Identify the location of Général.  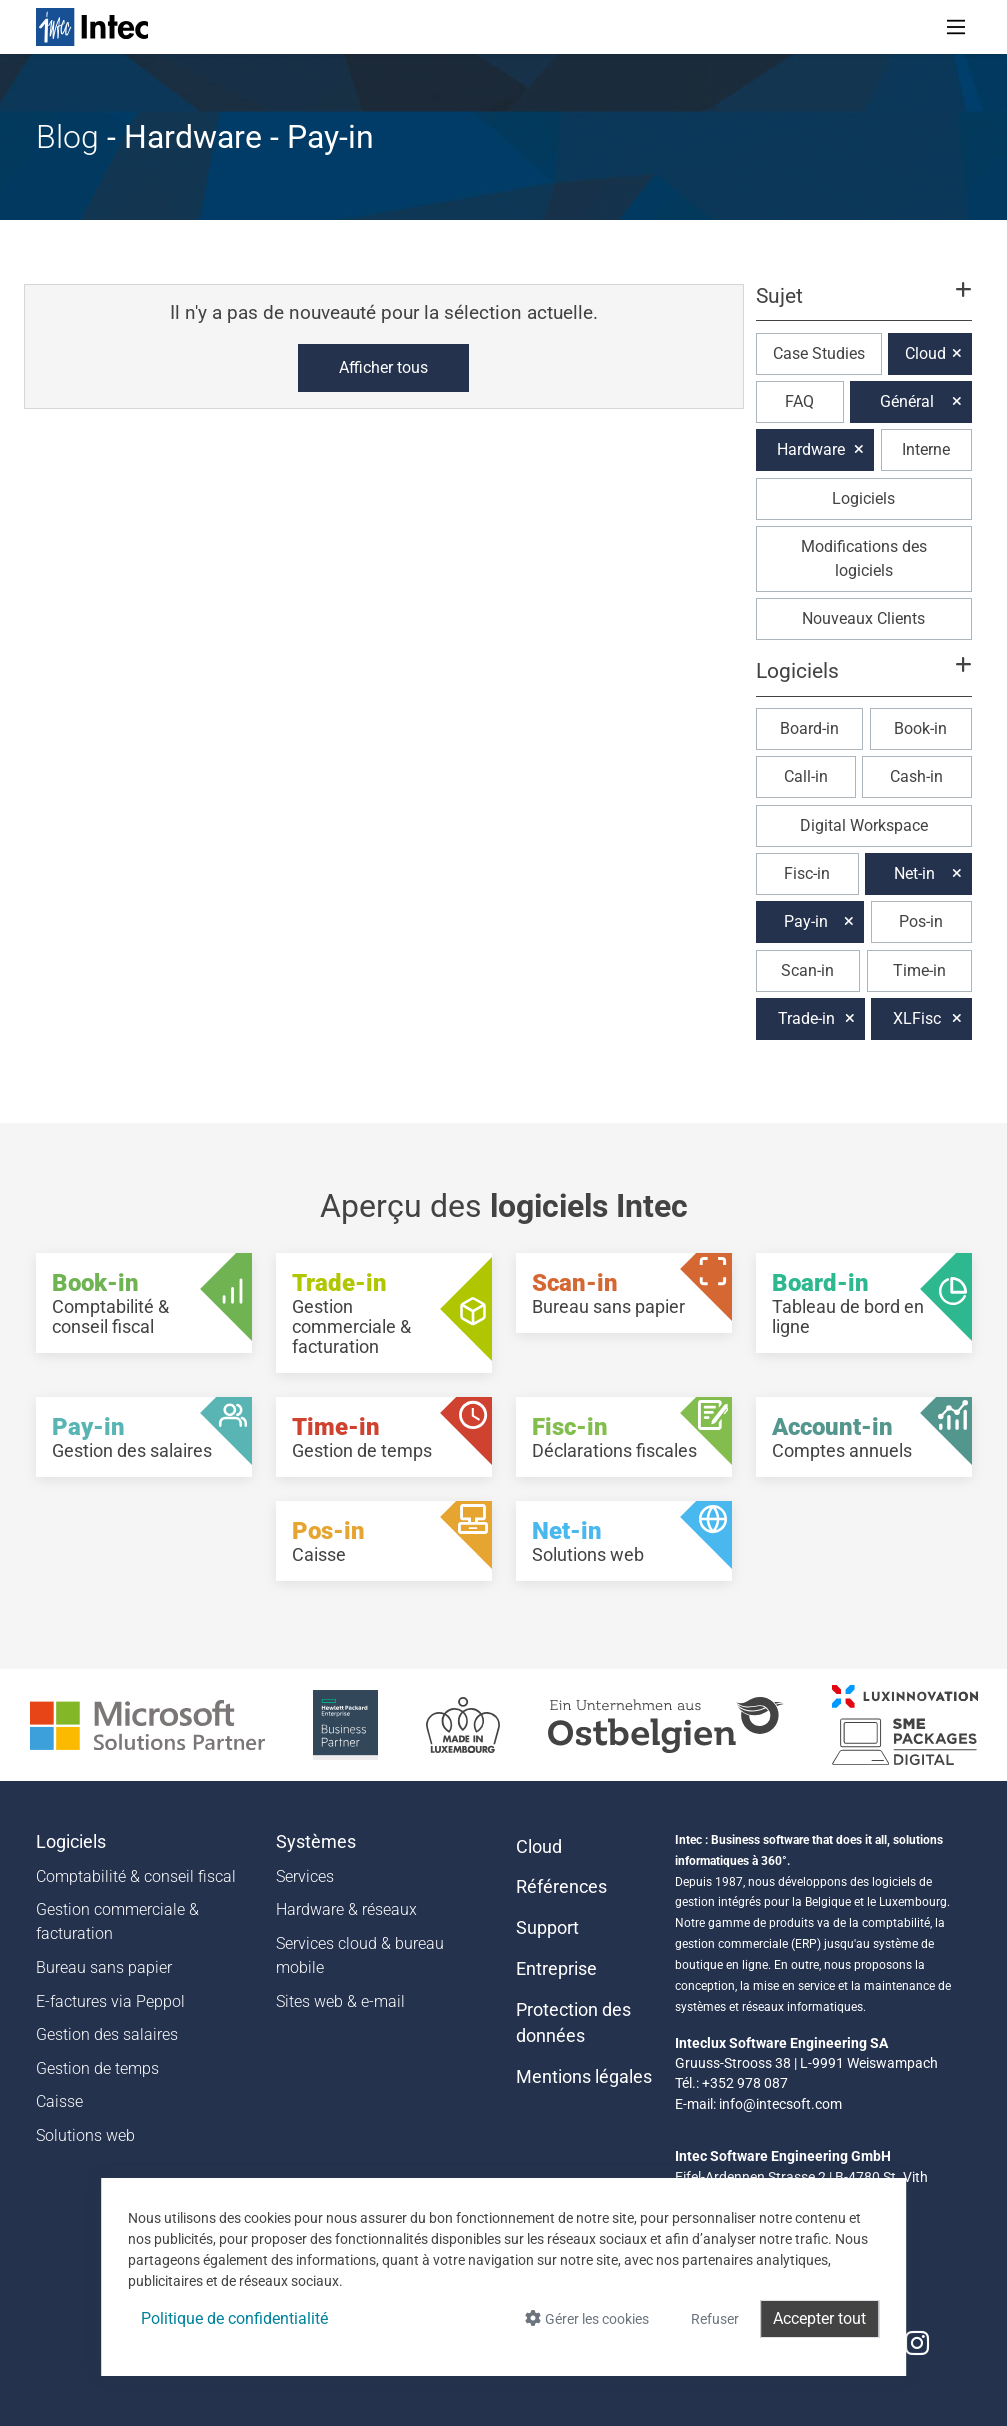
(907, 401).